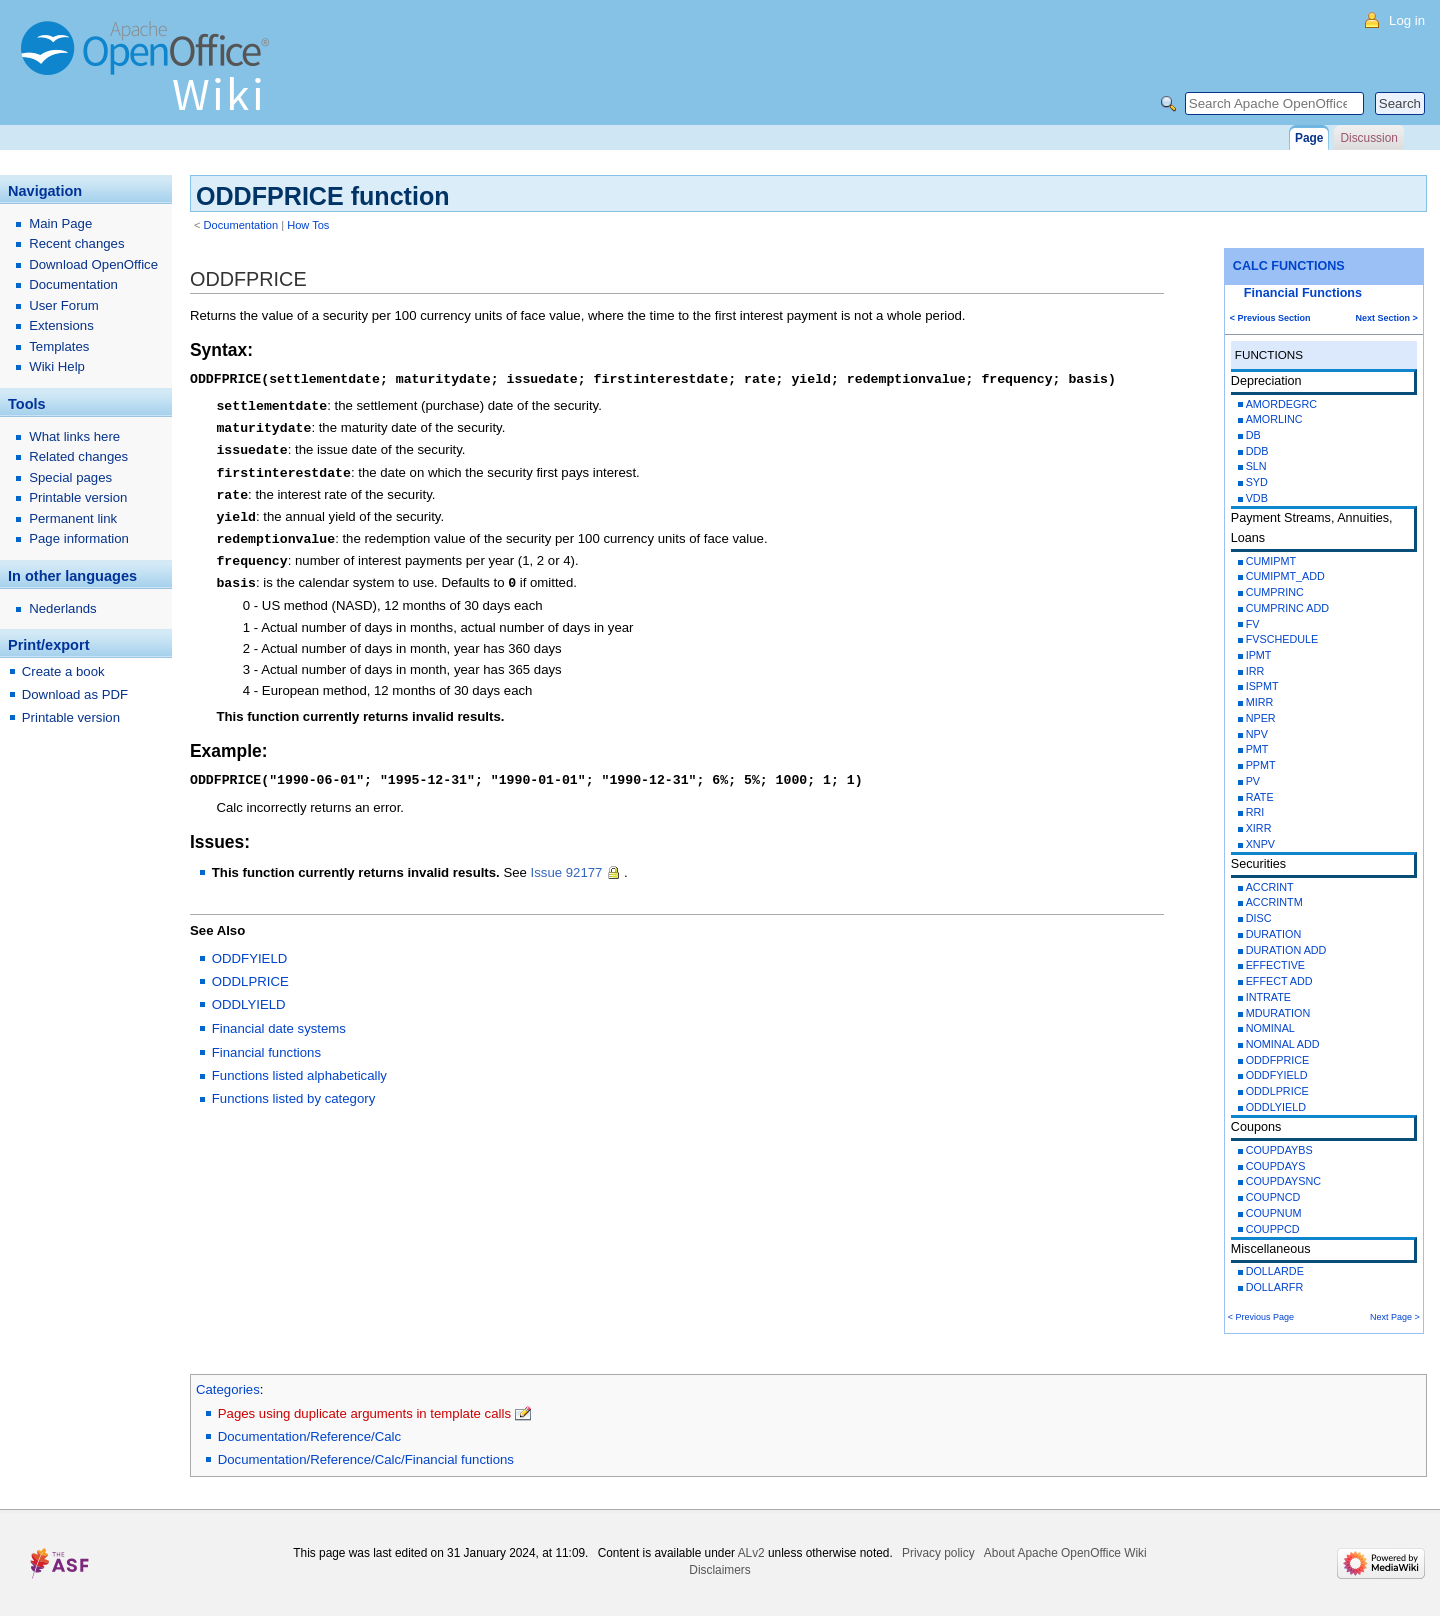 The height and width of the screenshot is (1616, 1440). What do you see at coordinates (1283, 1181) in the screenshot?
I see `COUPDAYSNC` at bounding box center [1283, 1181].